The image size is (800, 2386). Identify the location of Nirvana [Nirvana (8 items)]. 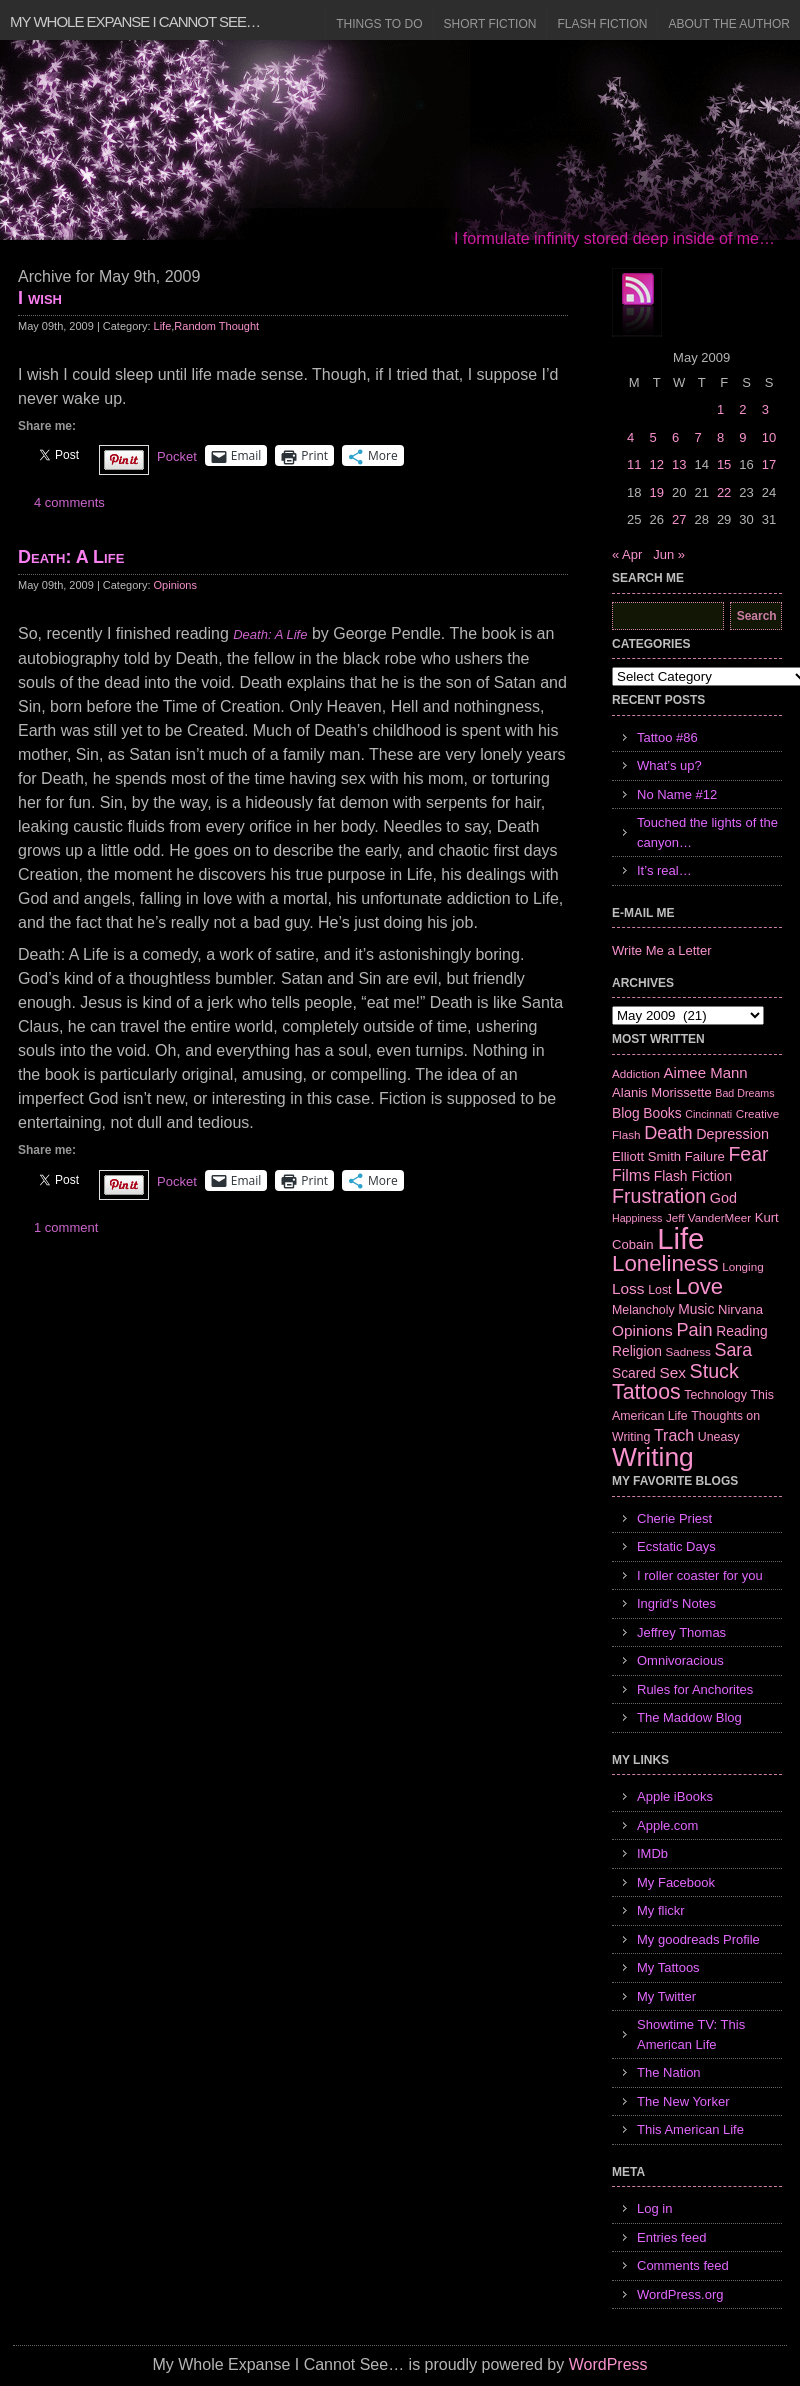
(740, 1309).